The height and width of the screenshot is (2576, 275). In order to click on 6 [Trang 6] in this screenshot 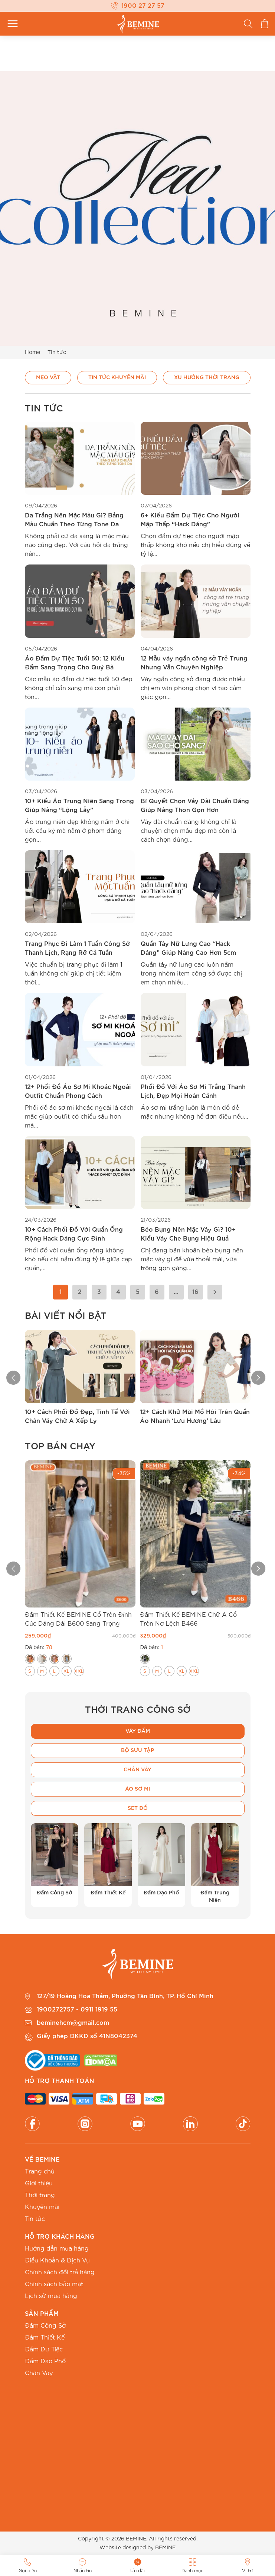, I will do `click(157, 1292)`.